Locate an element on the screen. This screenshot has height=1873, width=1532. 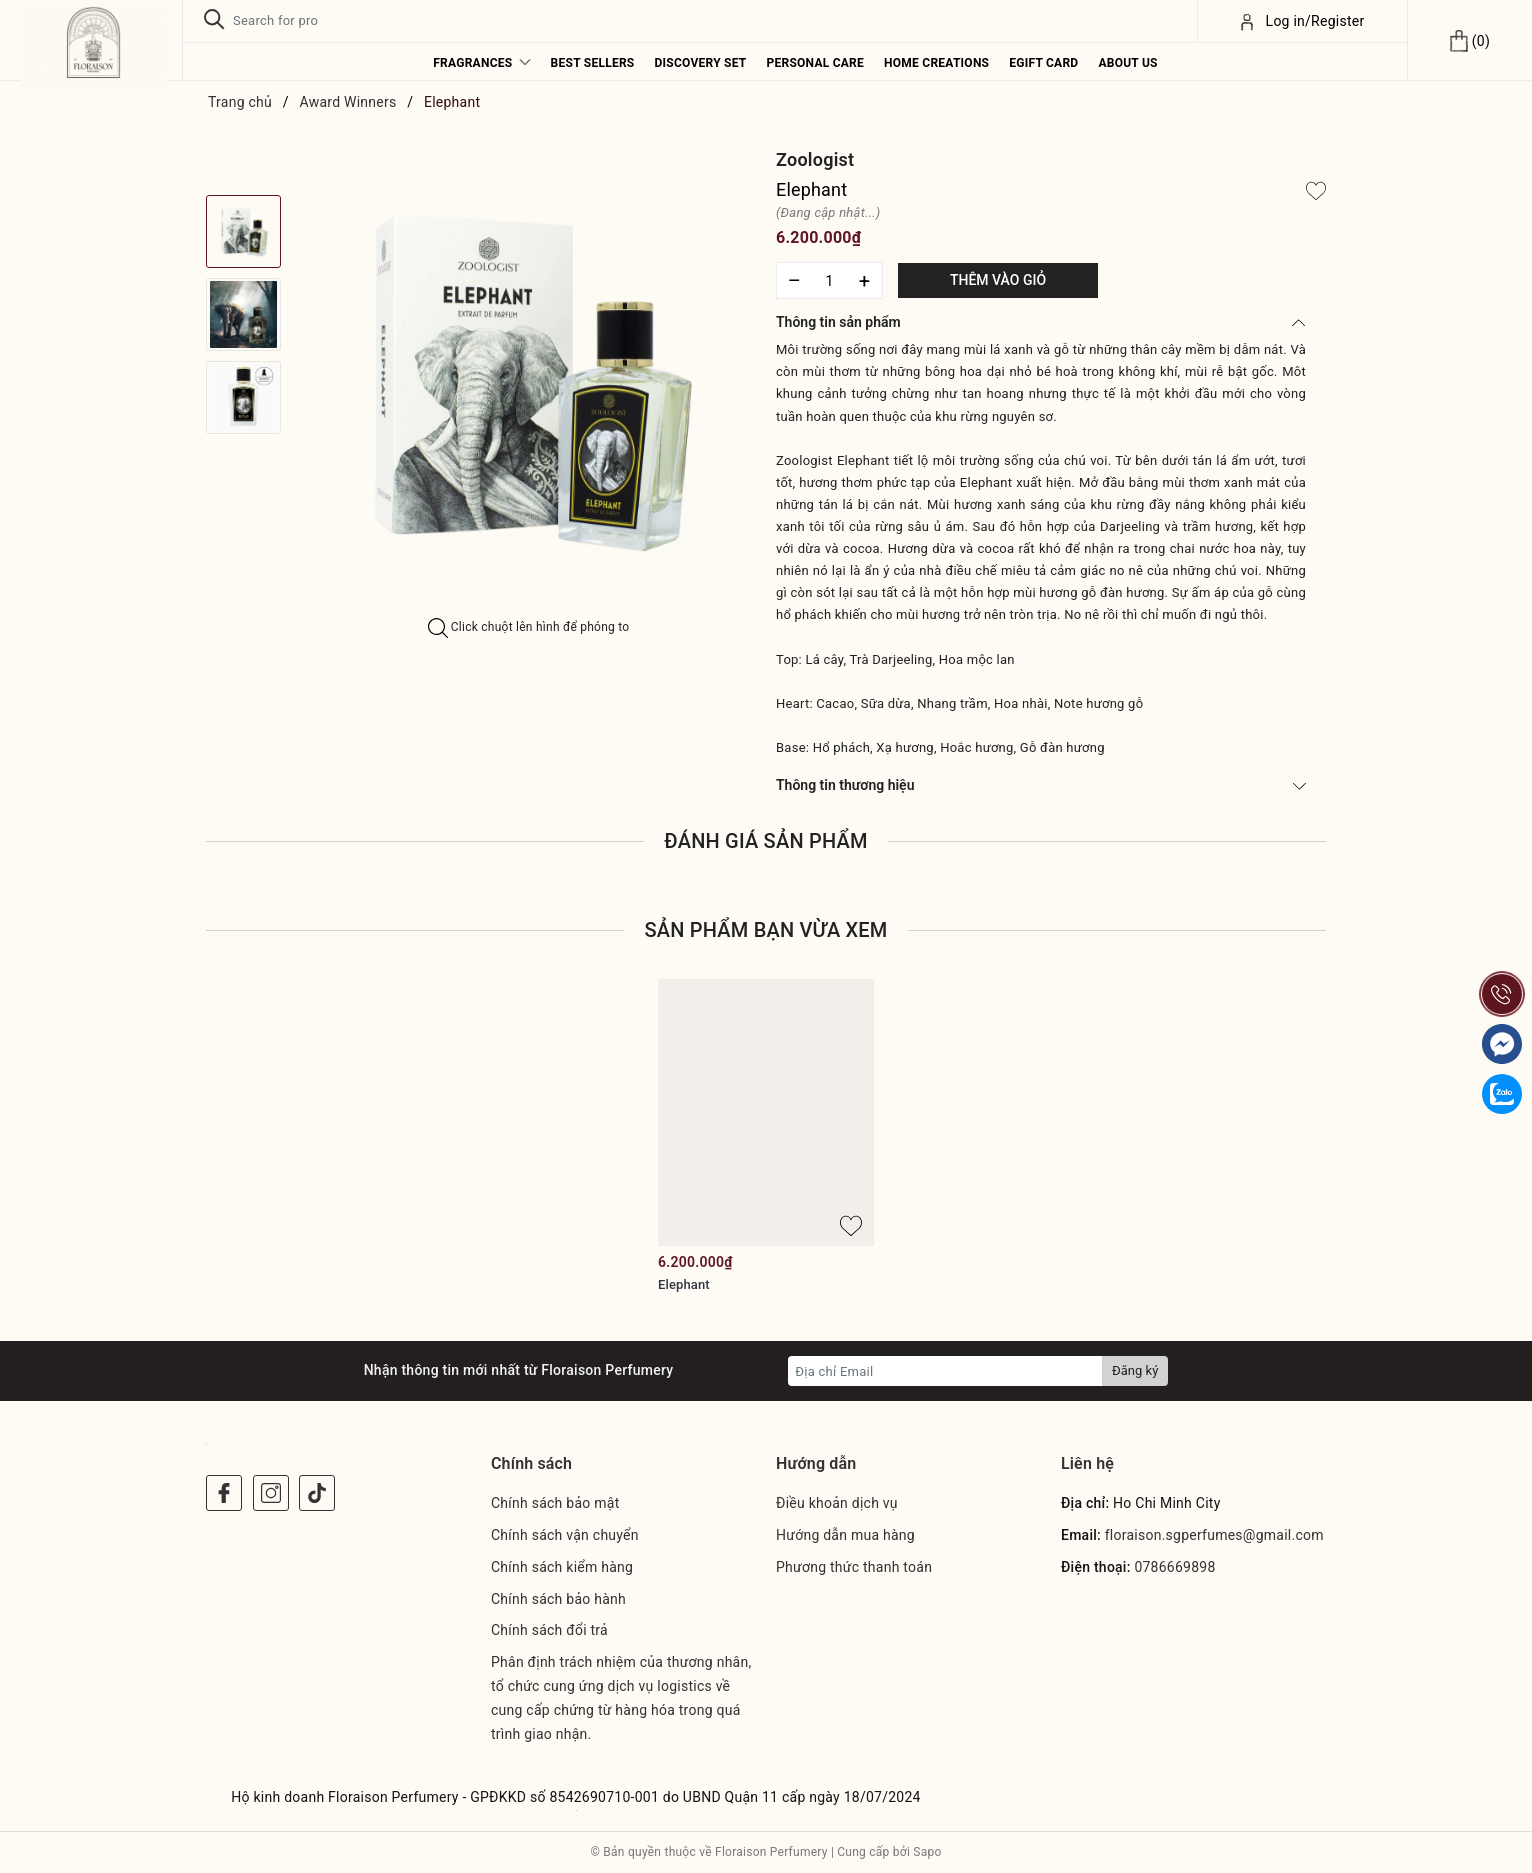
Chính sách kiểm hàng is located at coordinates (562, 1567).